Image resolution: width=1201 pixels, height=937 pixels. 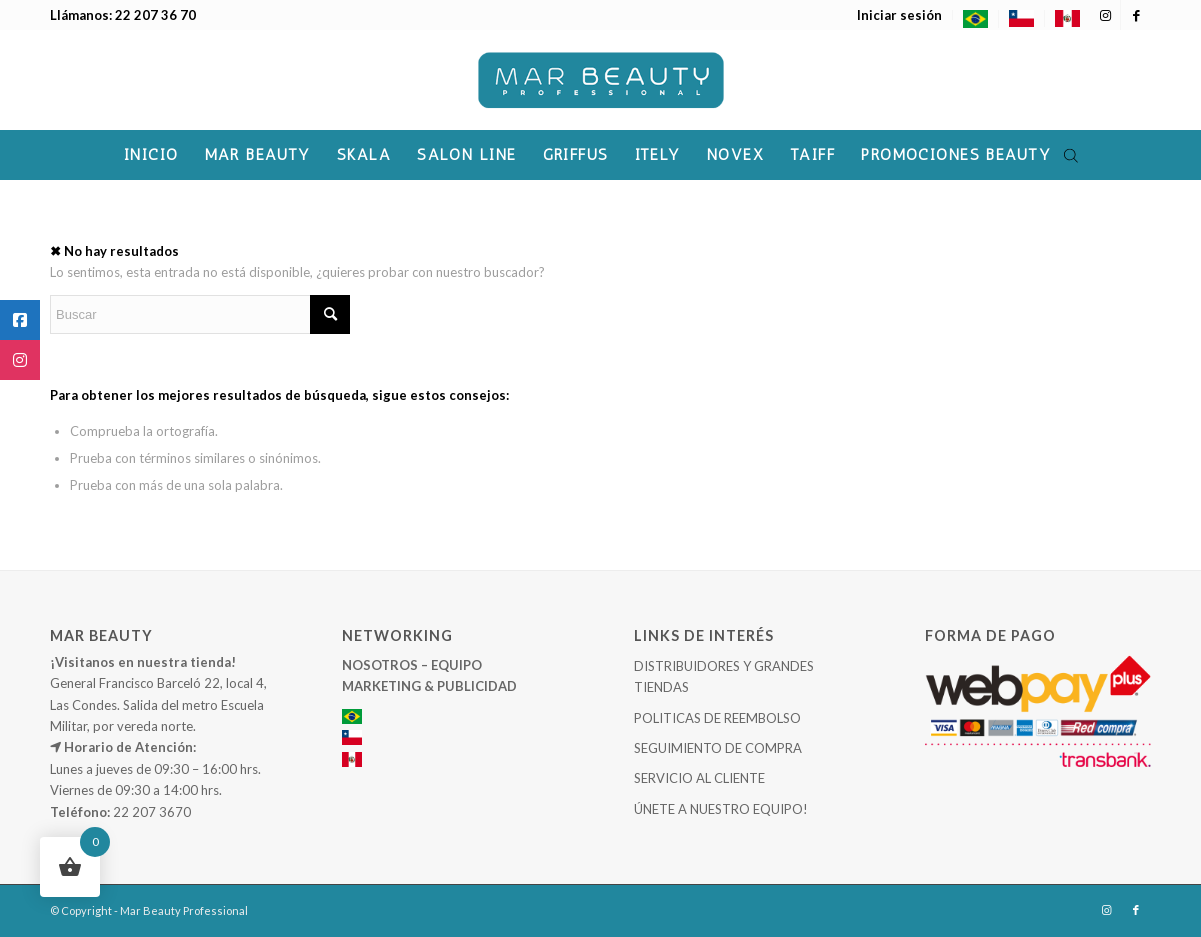 What do you see at coordinates (412, 665) in the screenshot?
I see `NOSOTROS – EQUIPO` at bounding box center [412, 665].